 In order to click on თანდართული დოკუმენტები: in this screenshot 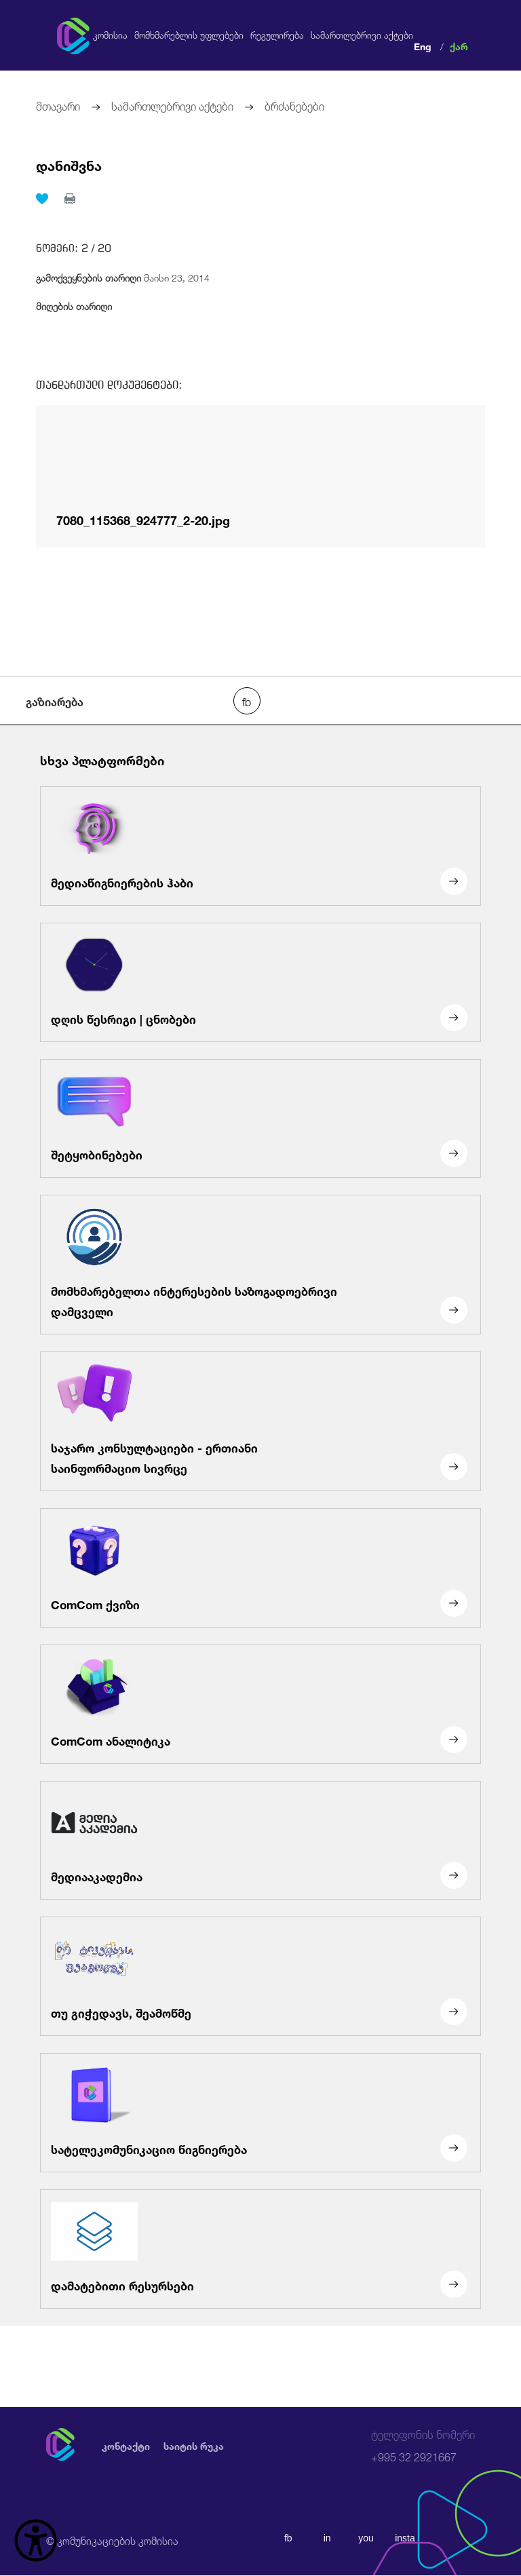, I will do `click(109, 384)`.